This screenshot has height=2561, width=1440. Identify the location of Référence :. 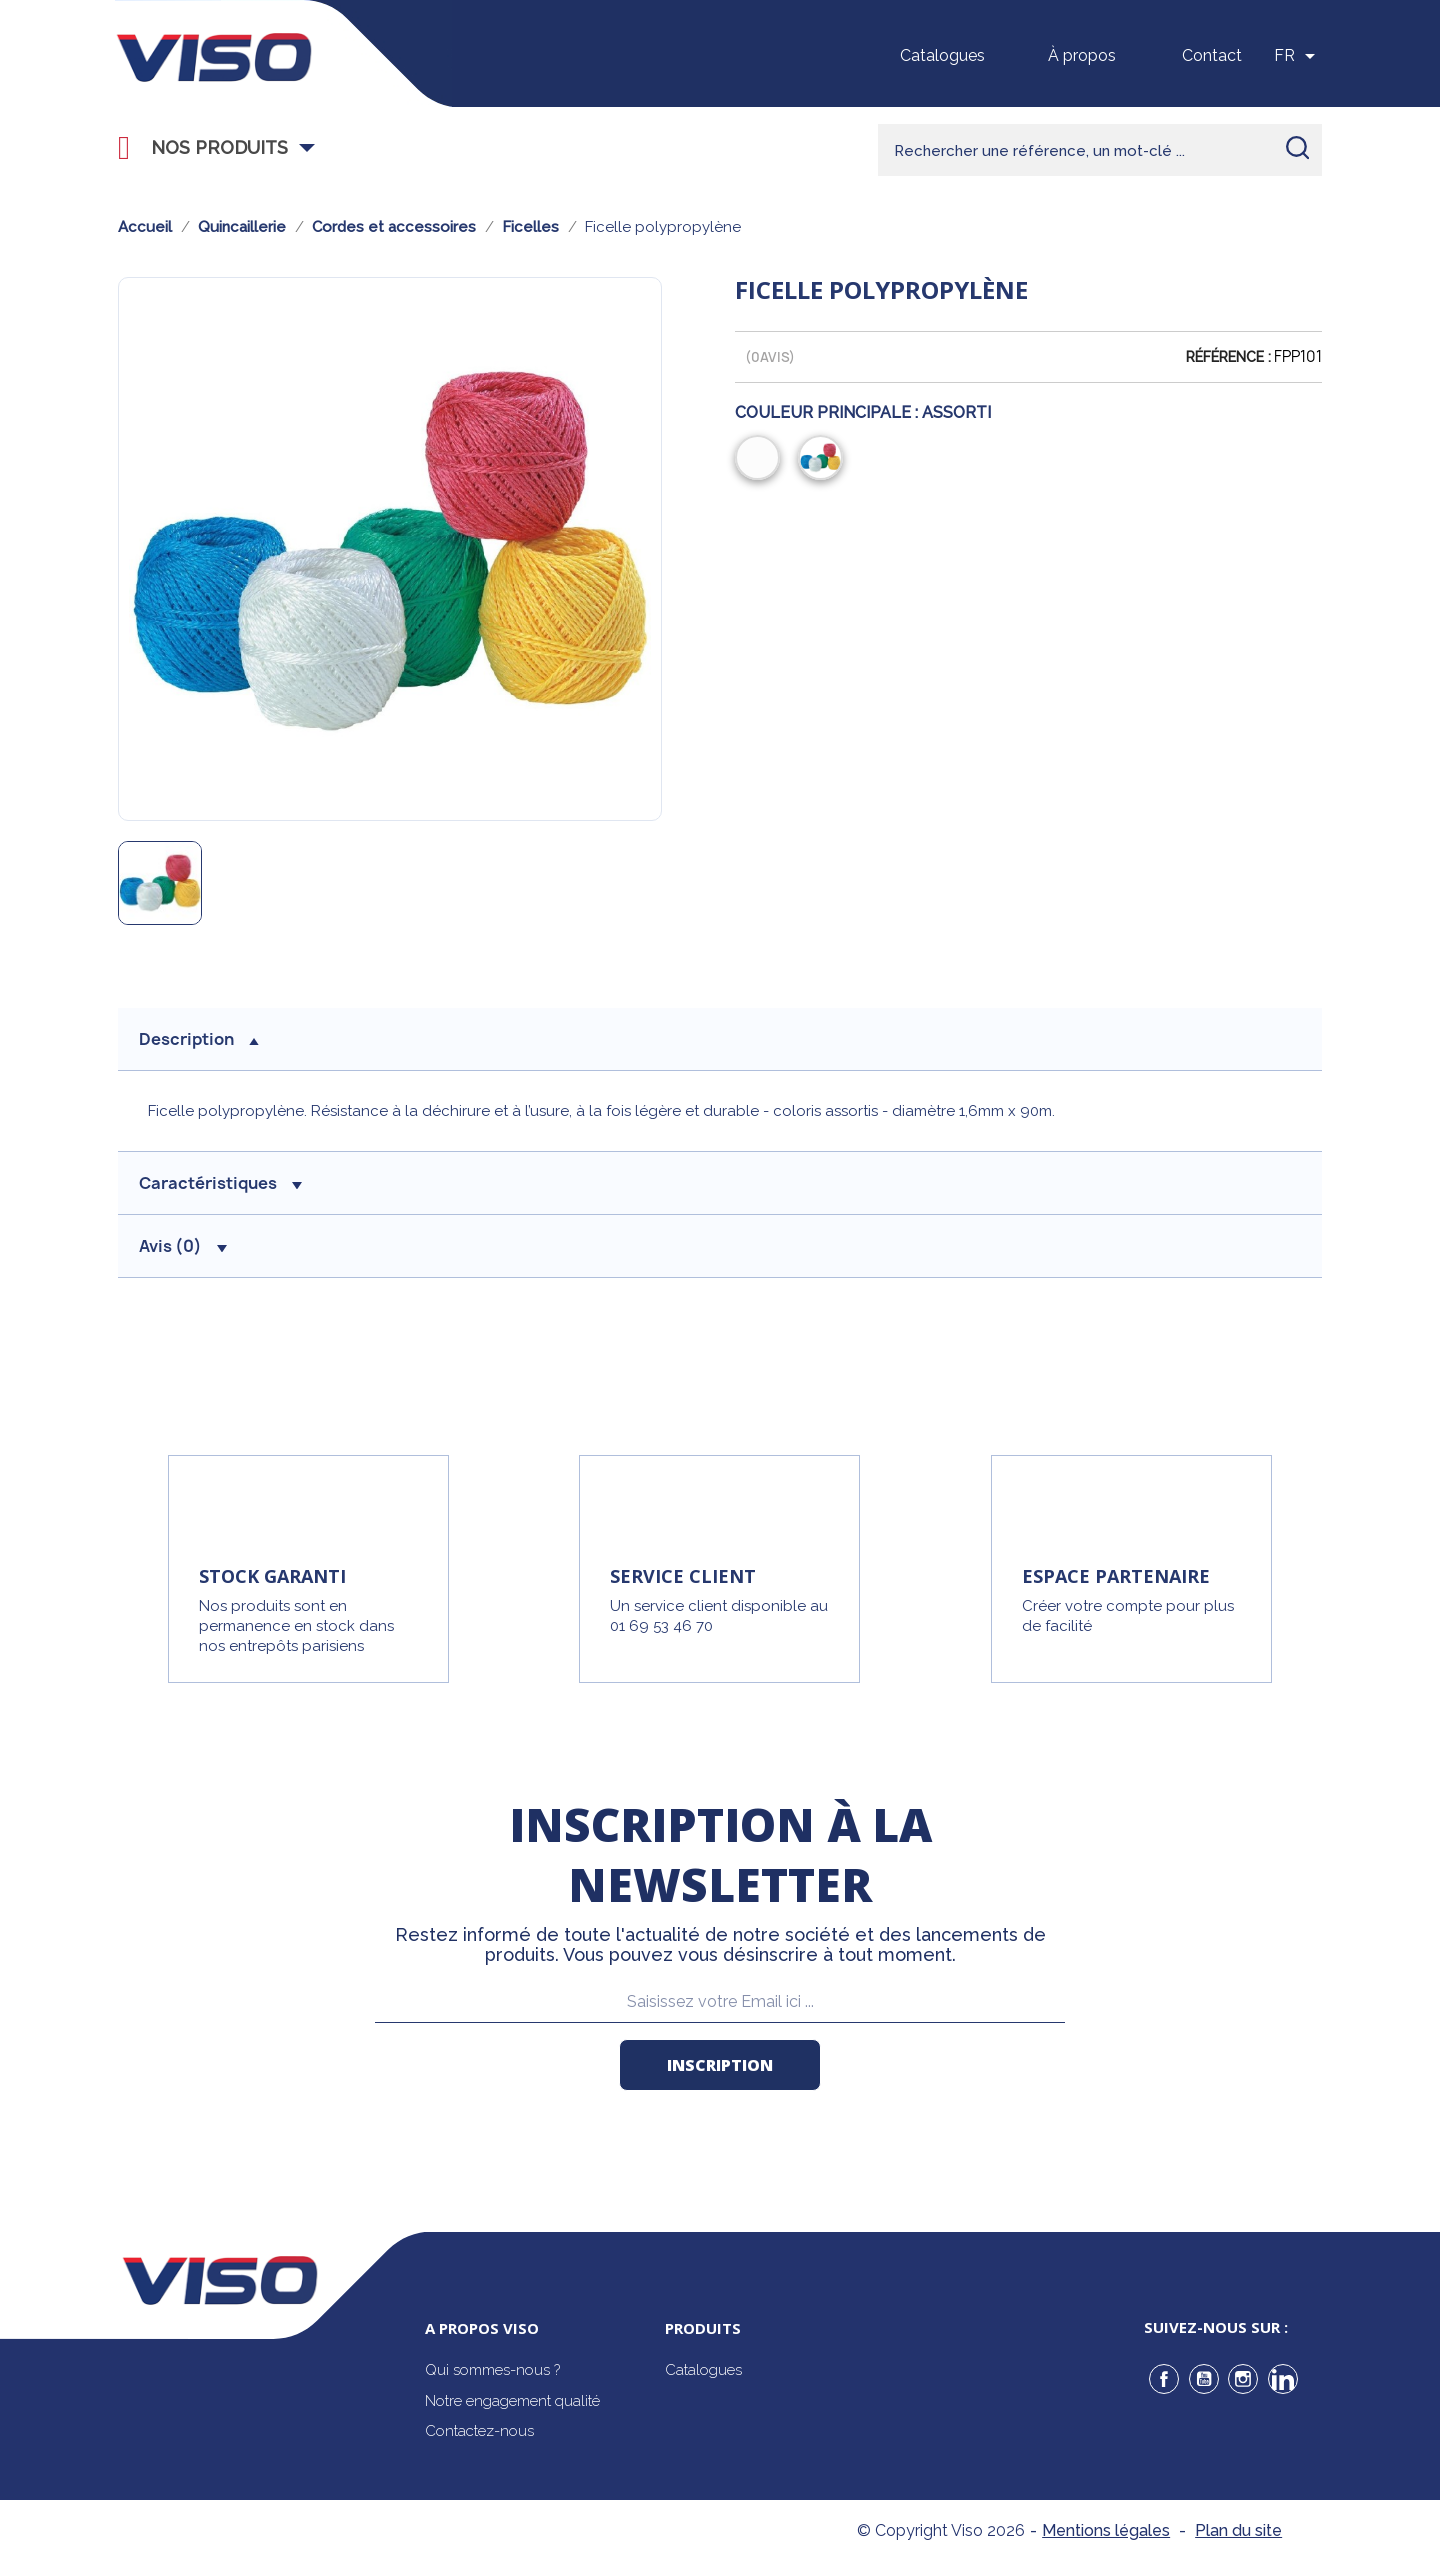
(1228, 357).